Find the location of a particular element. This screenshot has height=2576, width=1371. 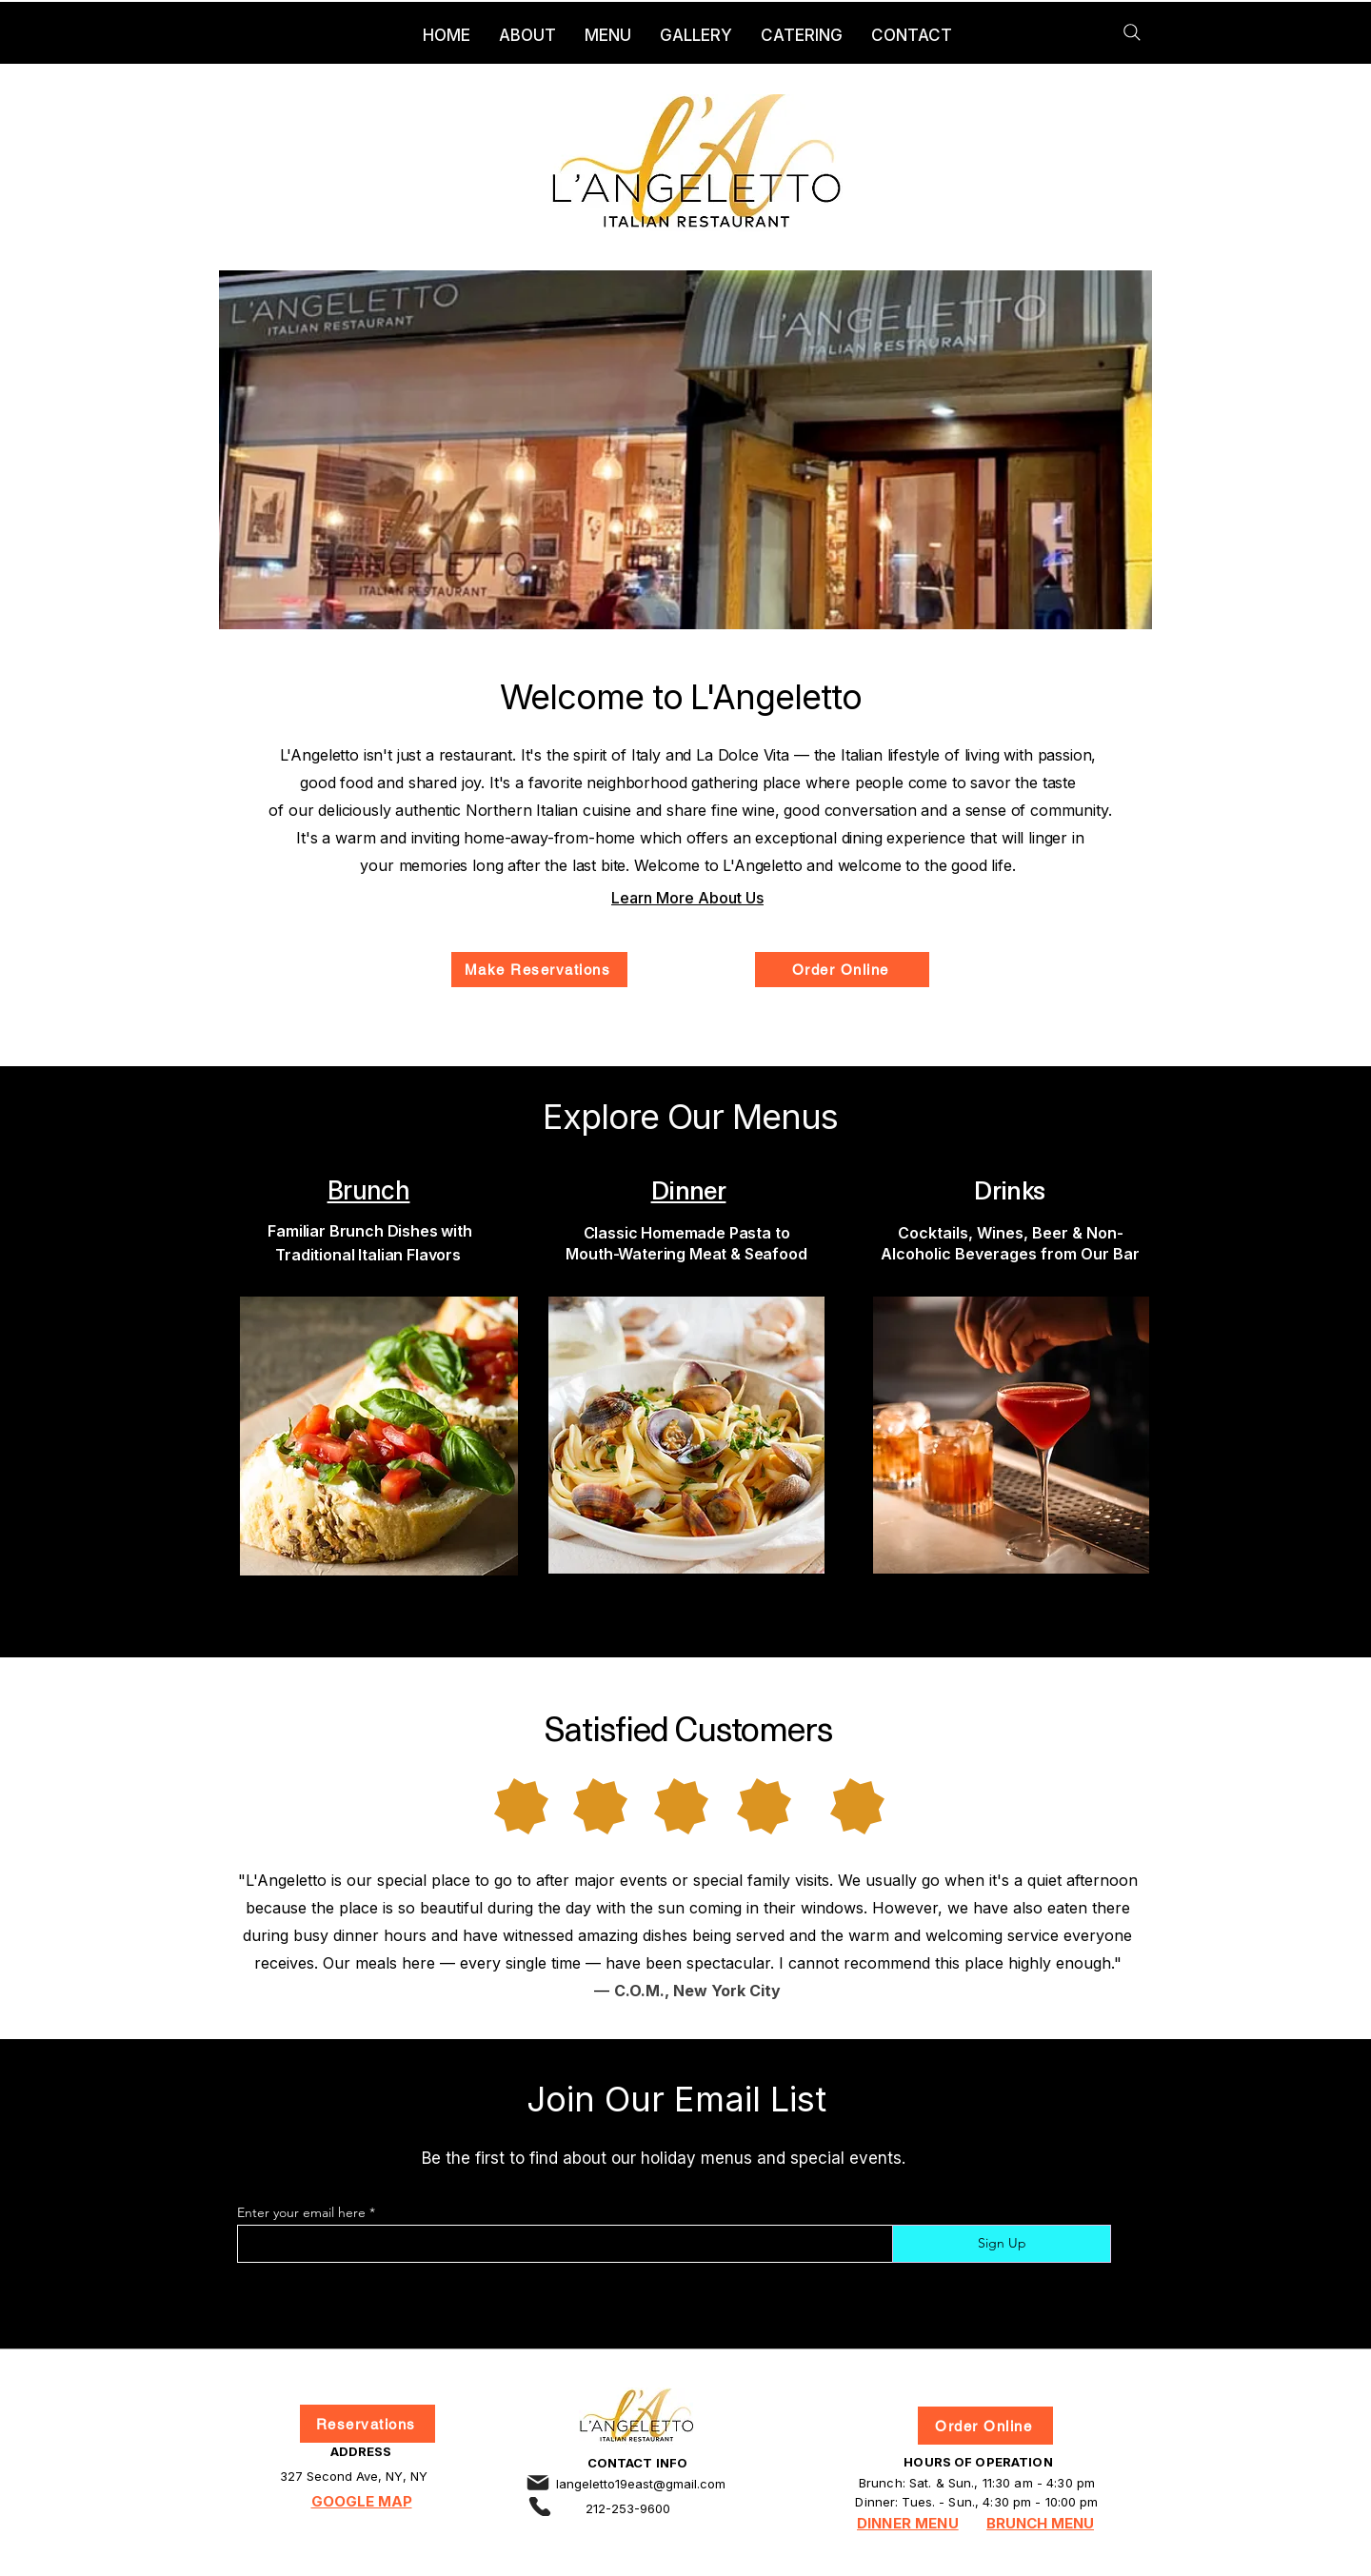

Drinks is located at coordinates (1009, 1189).